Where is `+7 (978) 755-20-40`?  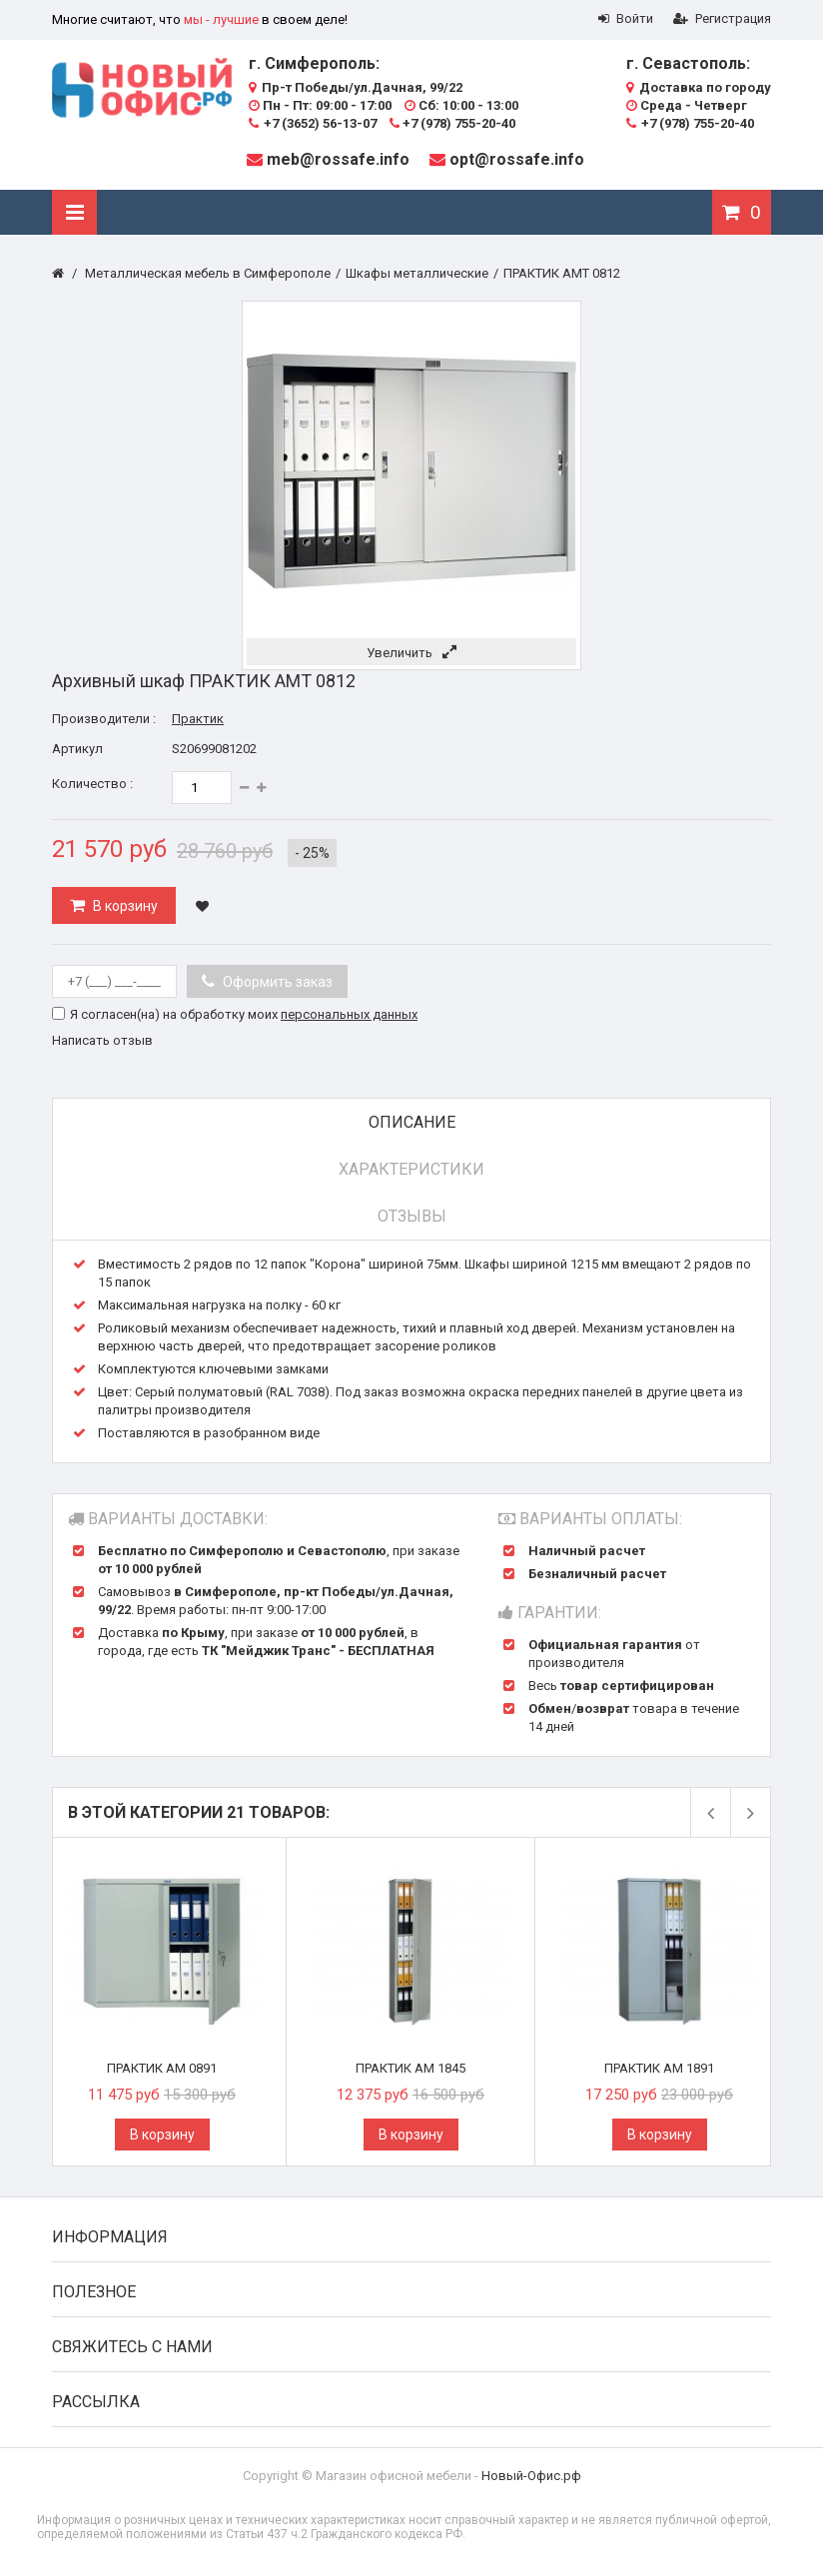 +7 (978) 755-20-40 is located at coordinates (452, 123).